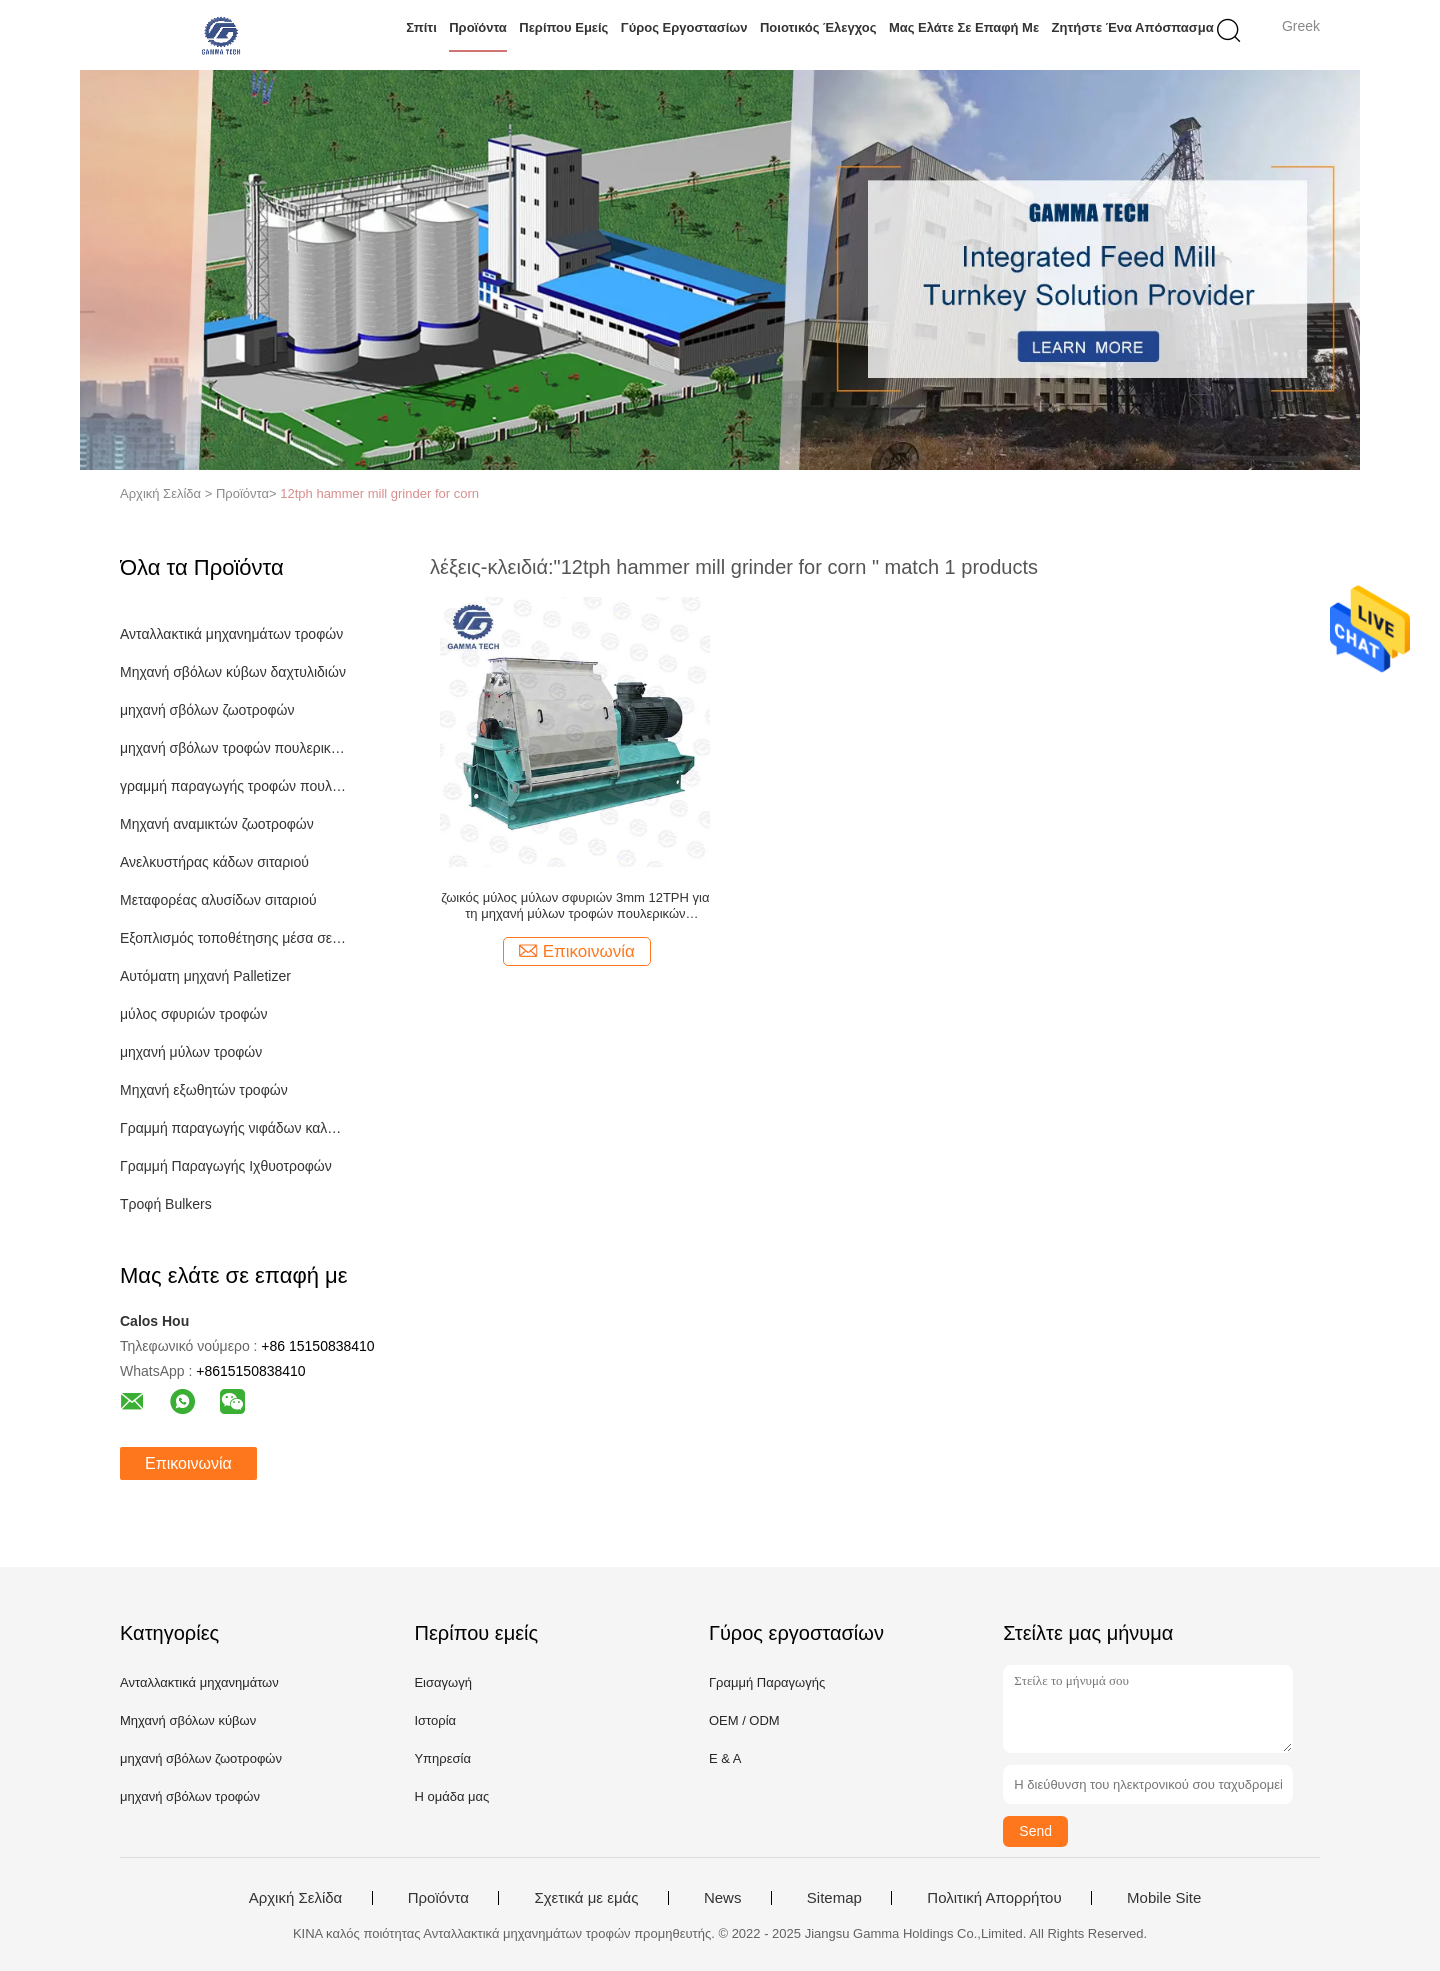 The image size is (1440, 1971). Describe the element at coordinates (233, 672) in the screenshot. I see `Μηχανή σβόλων κύβων δαχτυλιδιών` at that location.